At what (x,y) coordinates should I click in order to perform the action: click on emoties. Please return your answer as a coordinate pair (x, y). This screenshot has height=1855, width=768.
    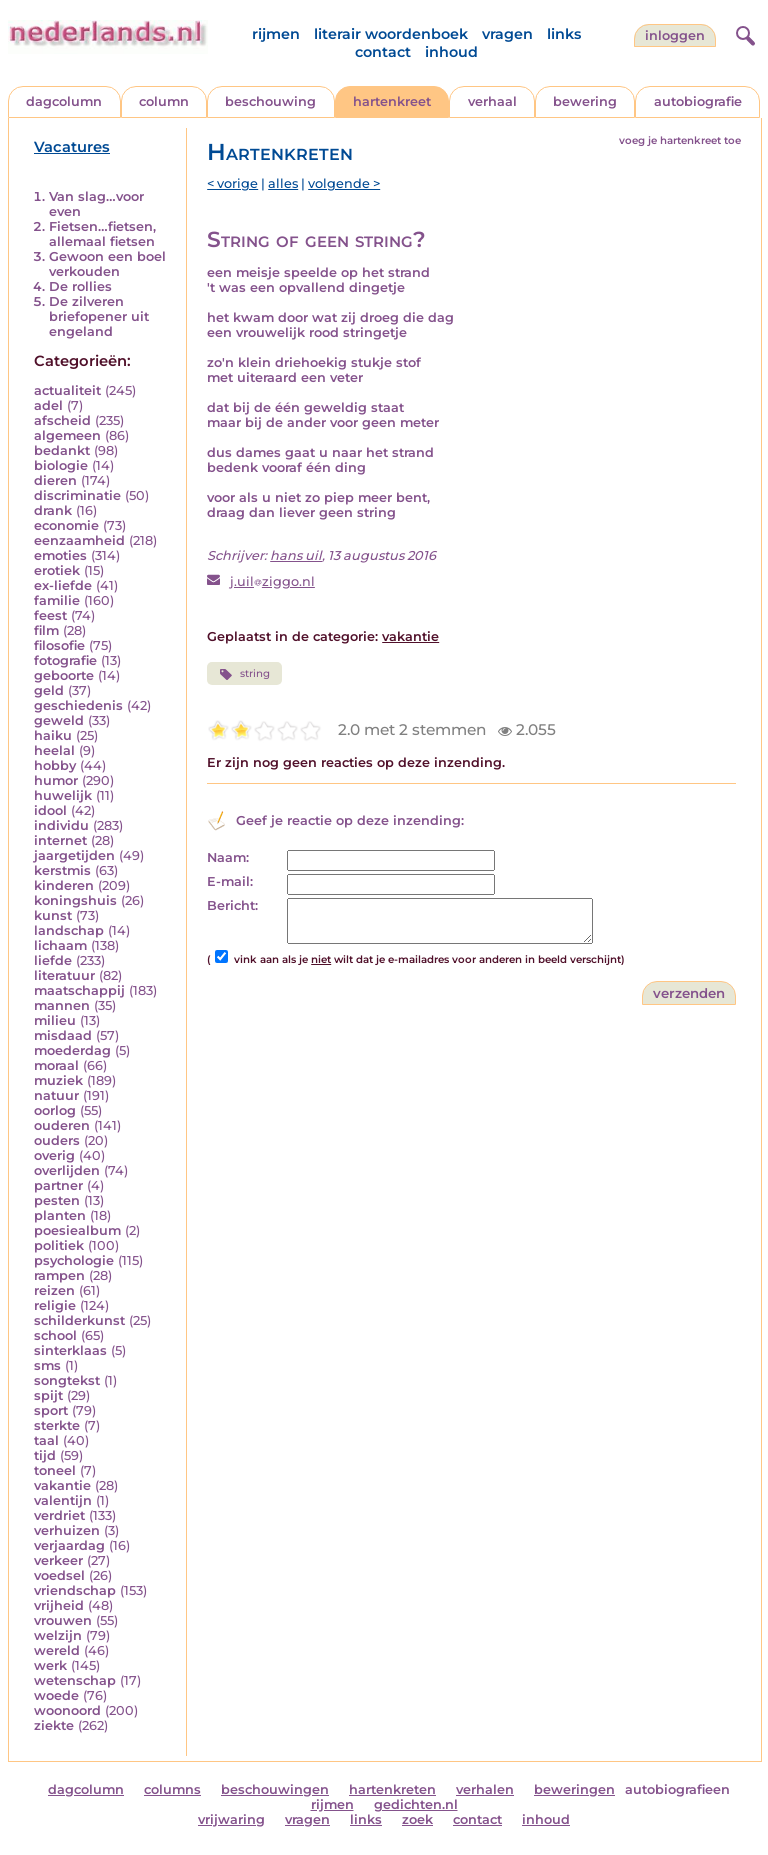
    Looking at the image, I should click on (60, 555).